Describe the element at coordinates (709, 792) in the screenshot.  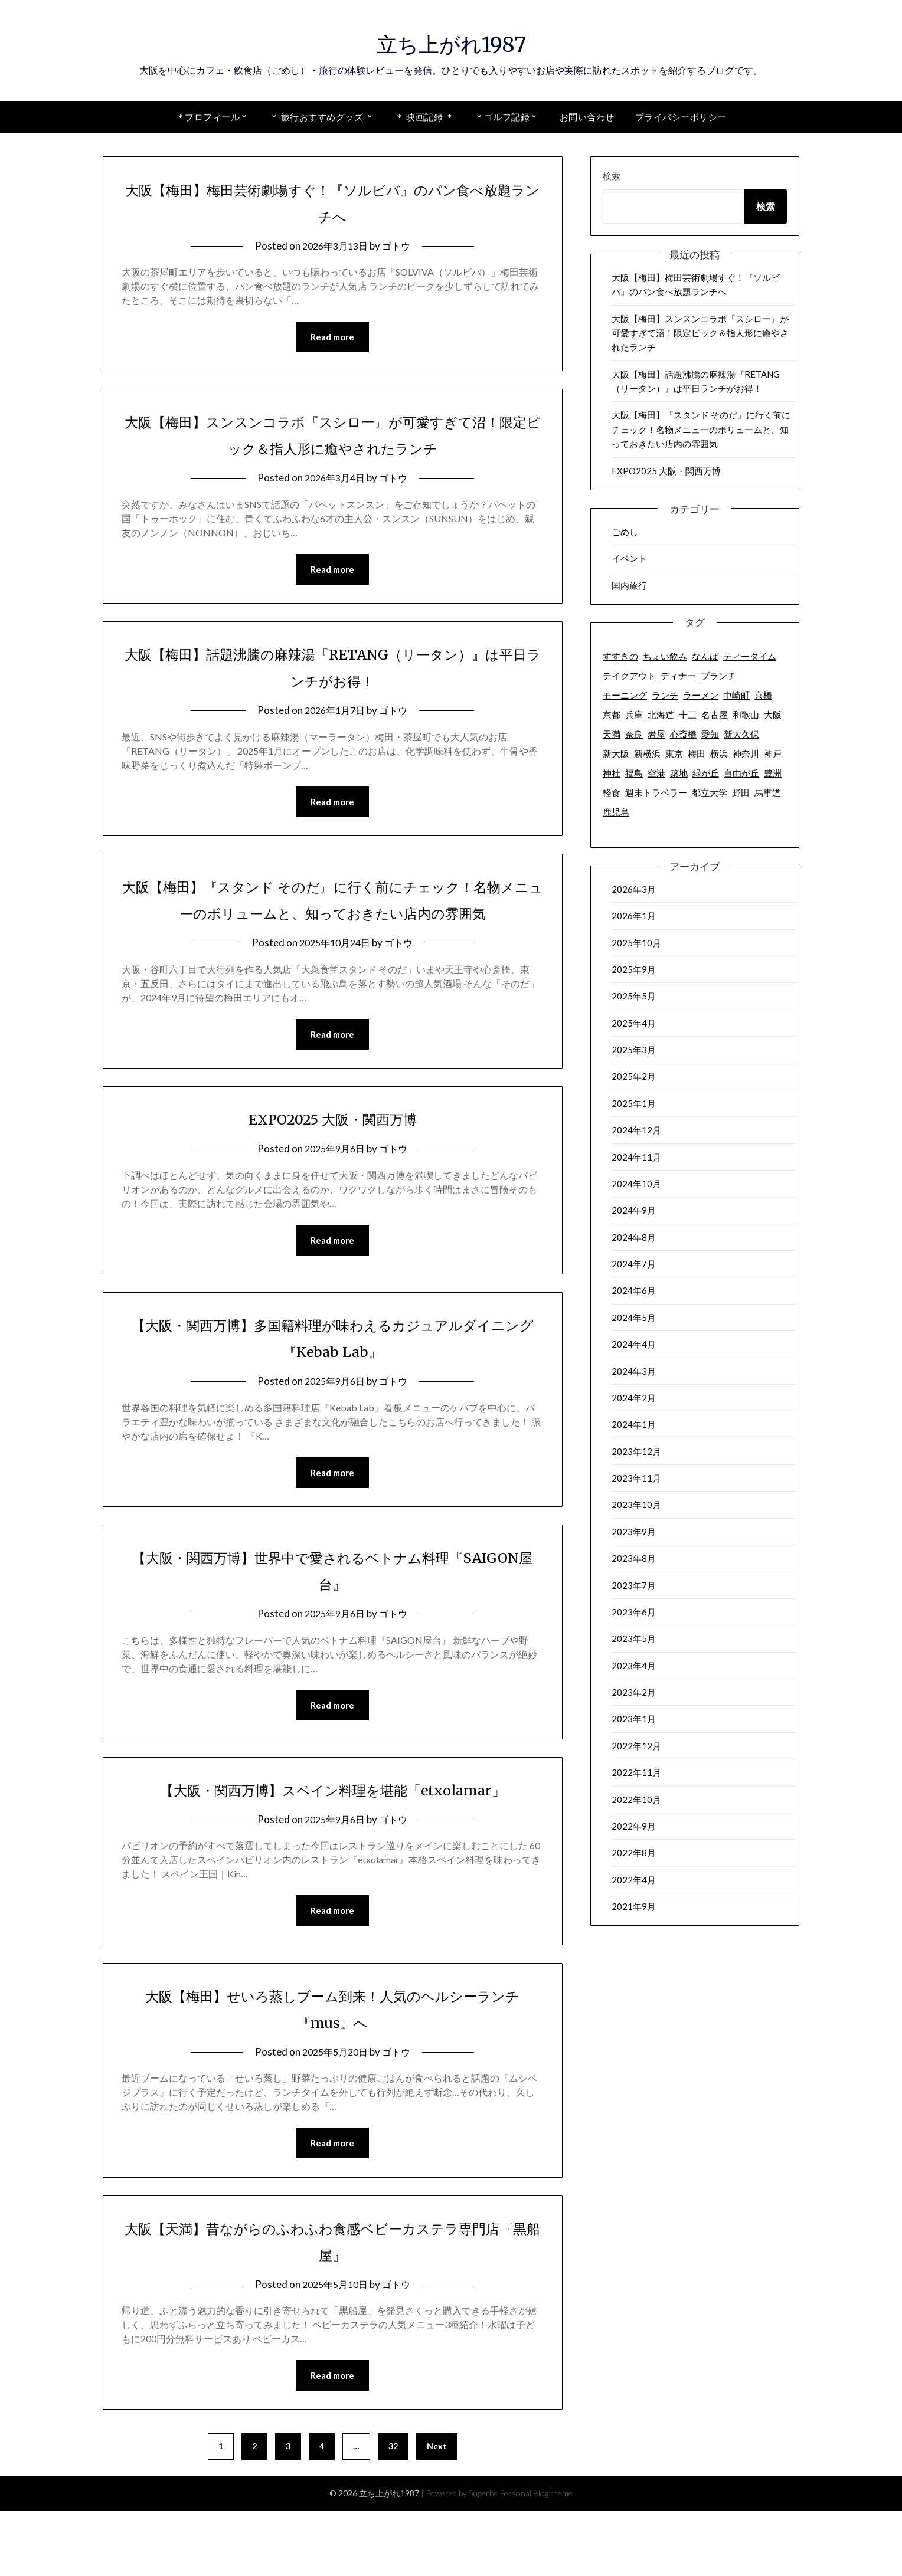
I see `都立大学 [都立大学 (16個の項目)]` at that location.